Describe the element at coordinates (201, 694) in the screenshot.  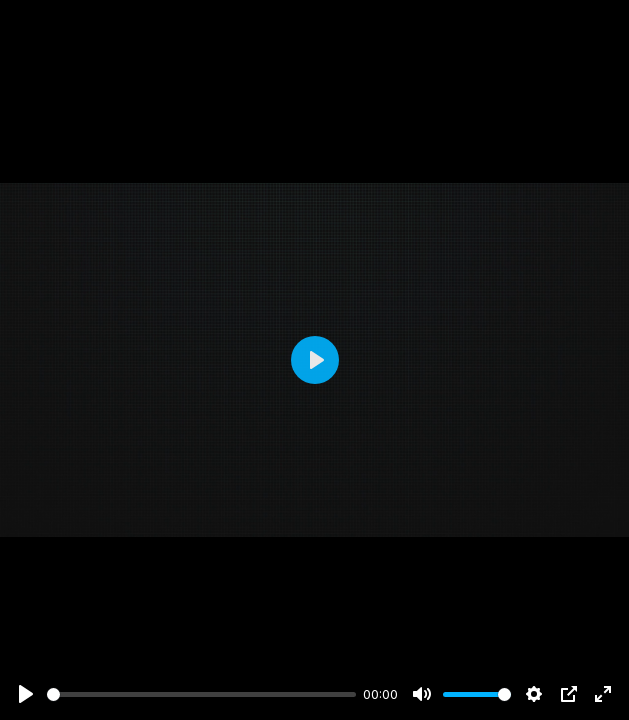
I see `[slider]` at that location.